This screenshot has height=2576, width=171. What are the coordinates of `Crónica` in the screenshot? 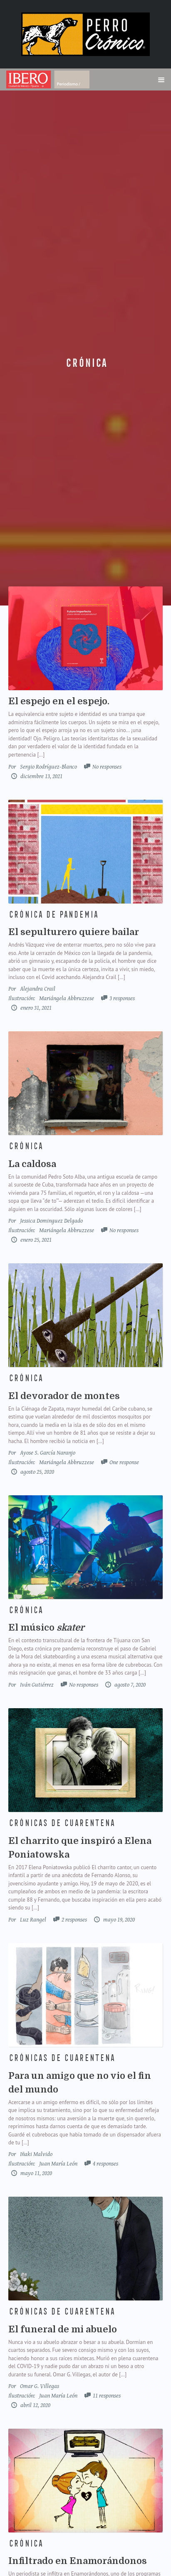 It's located at (86, 363).